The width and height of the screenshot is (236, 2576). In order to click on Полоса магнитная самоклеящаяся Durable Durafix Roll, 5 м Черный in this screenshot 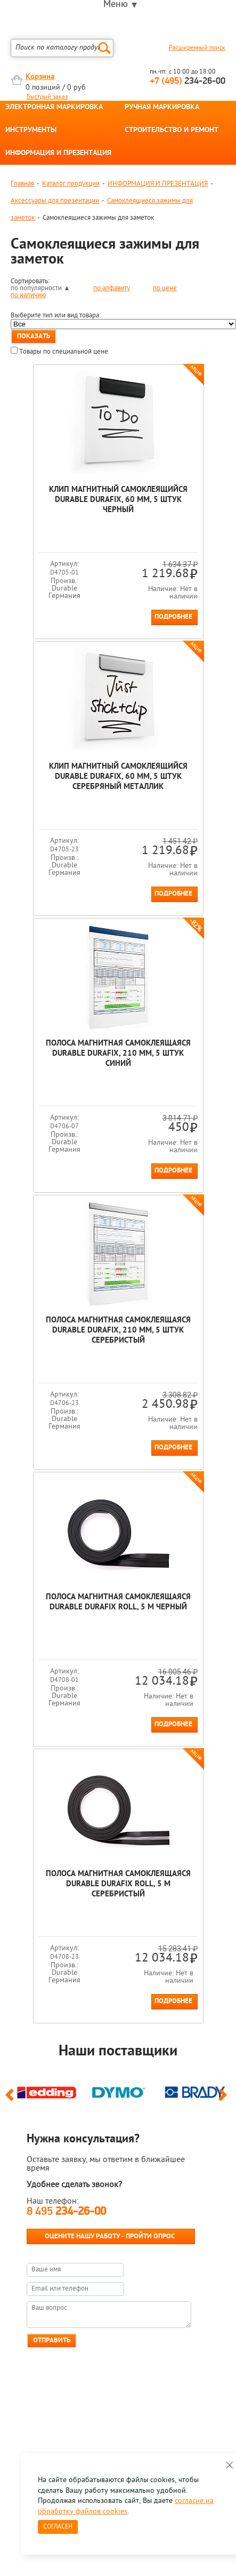, I will do `click(118, 1602)`.